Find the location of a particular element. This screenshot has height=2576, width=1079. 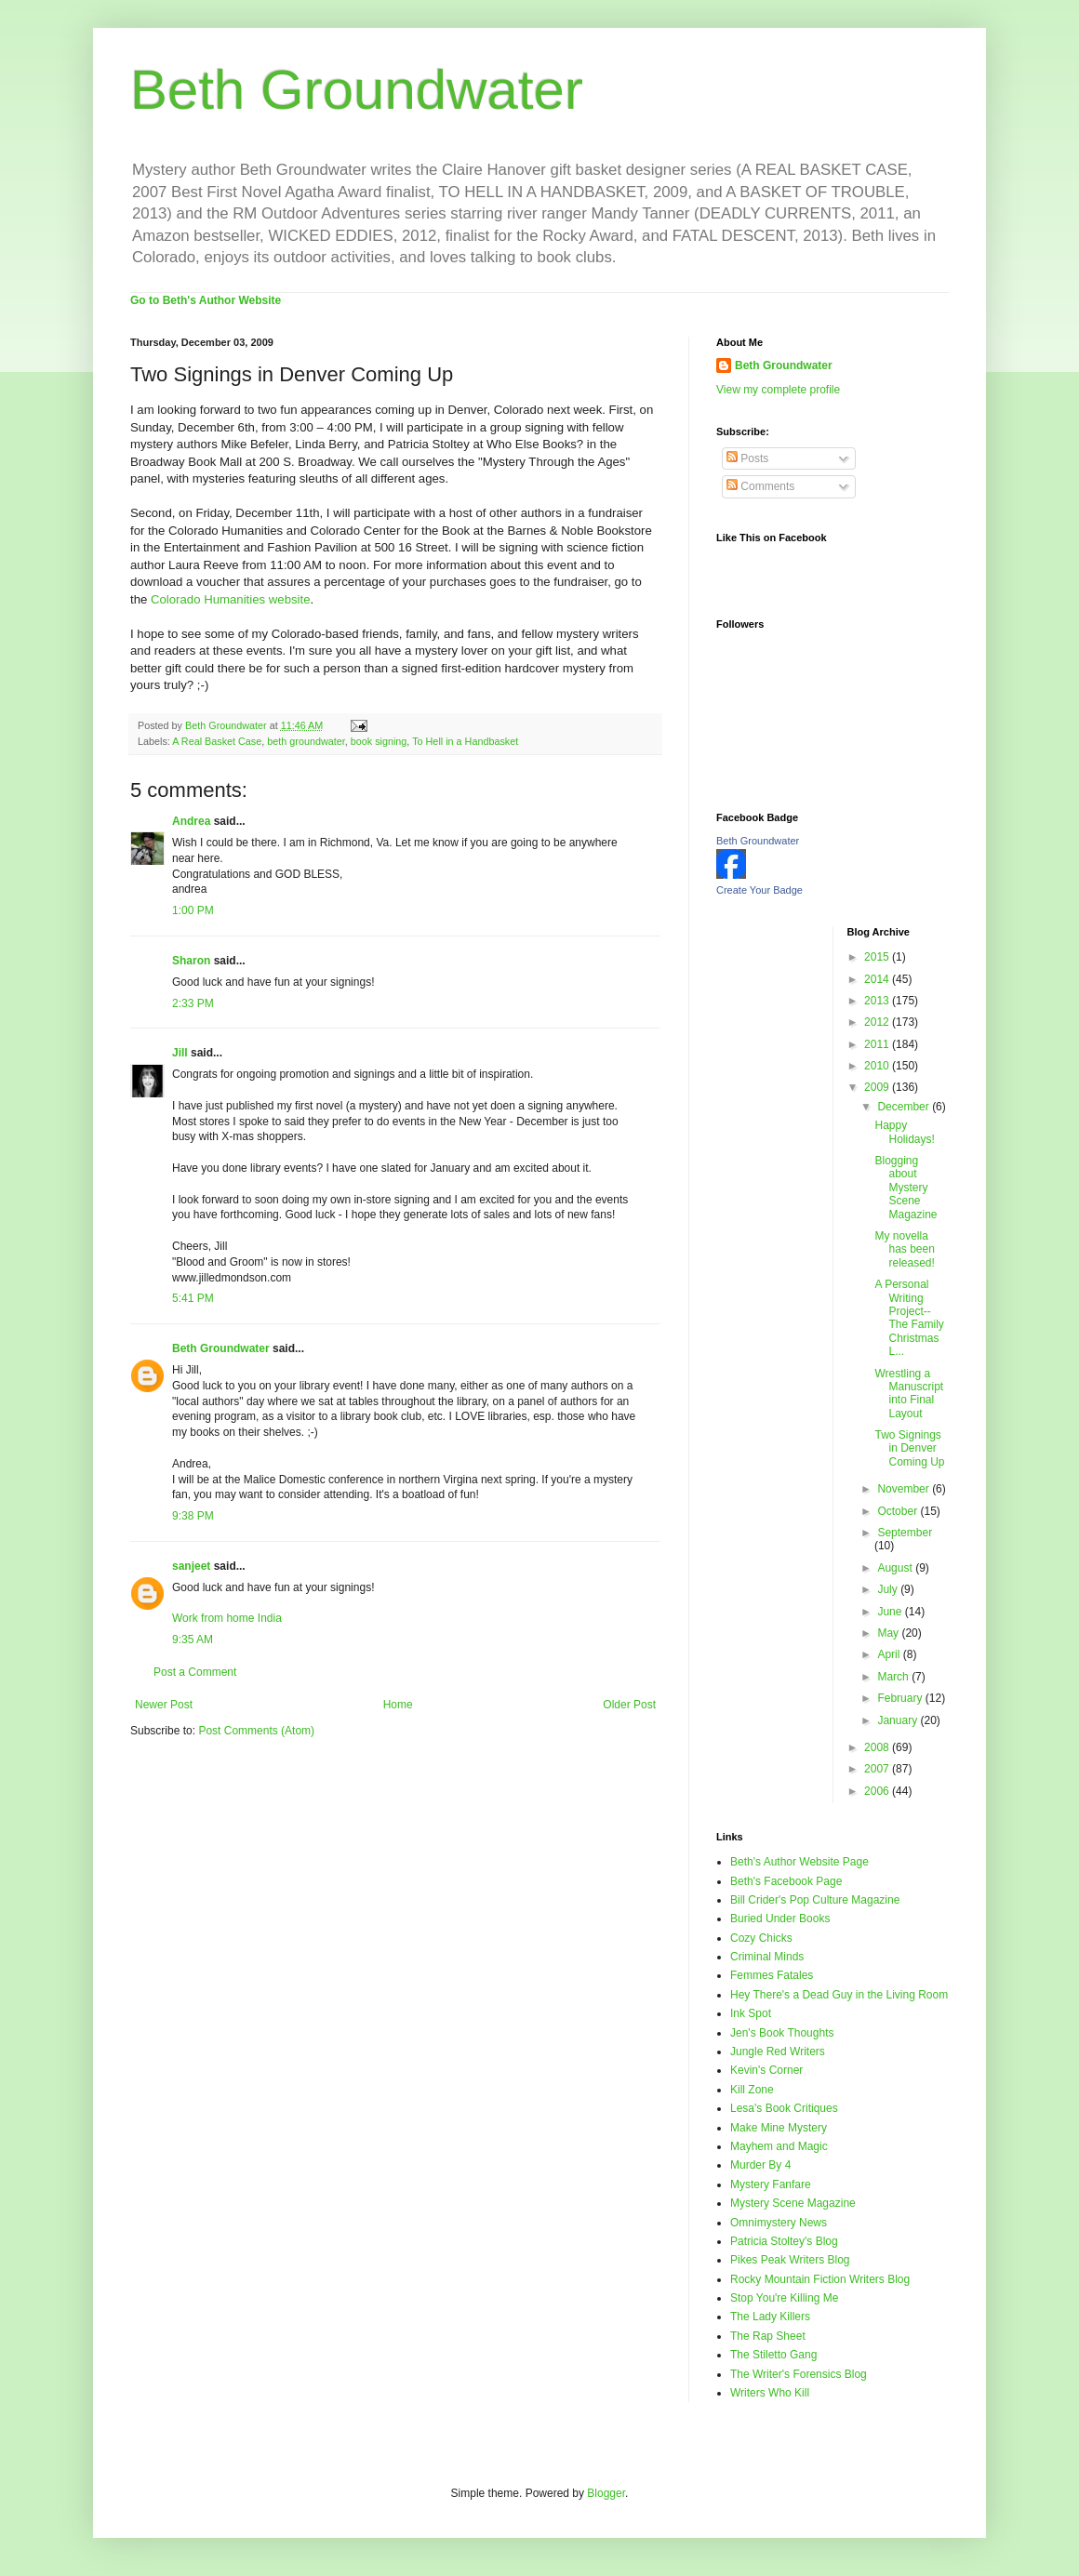

2011 is located at coordinates (878, 1044).